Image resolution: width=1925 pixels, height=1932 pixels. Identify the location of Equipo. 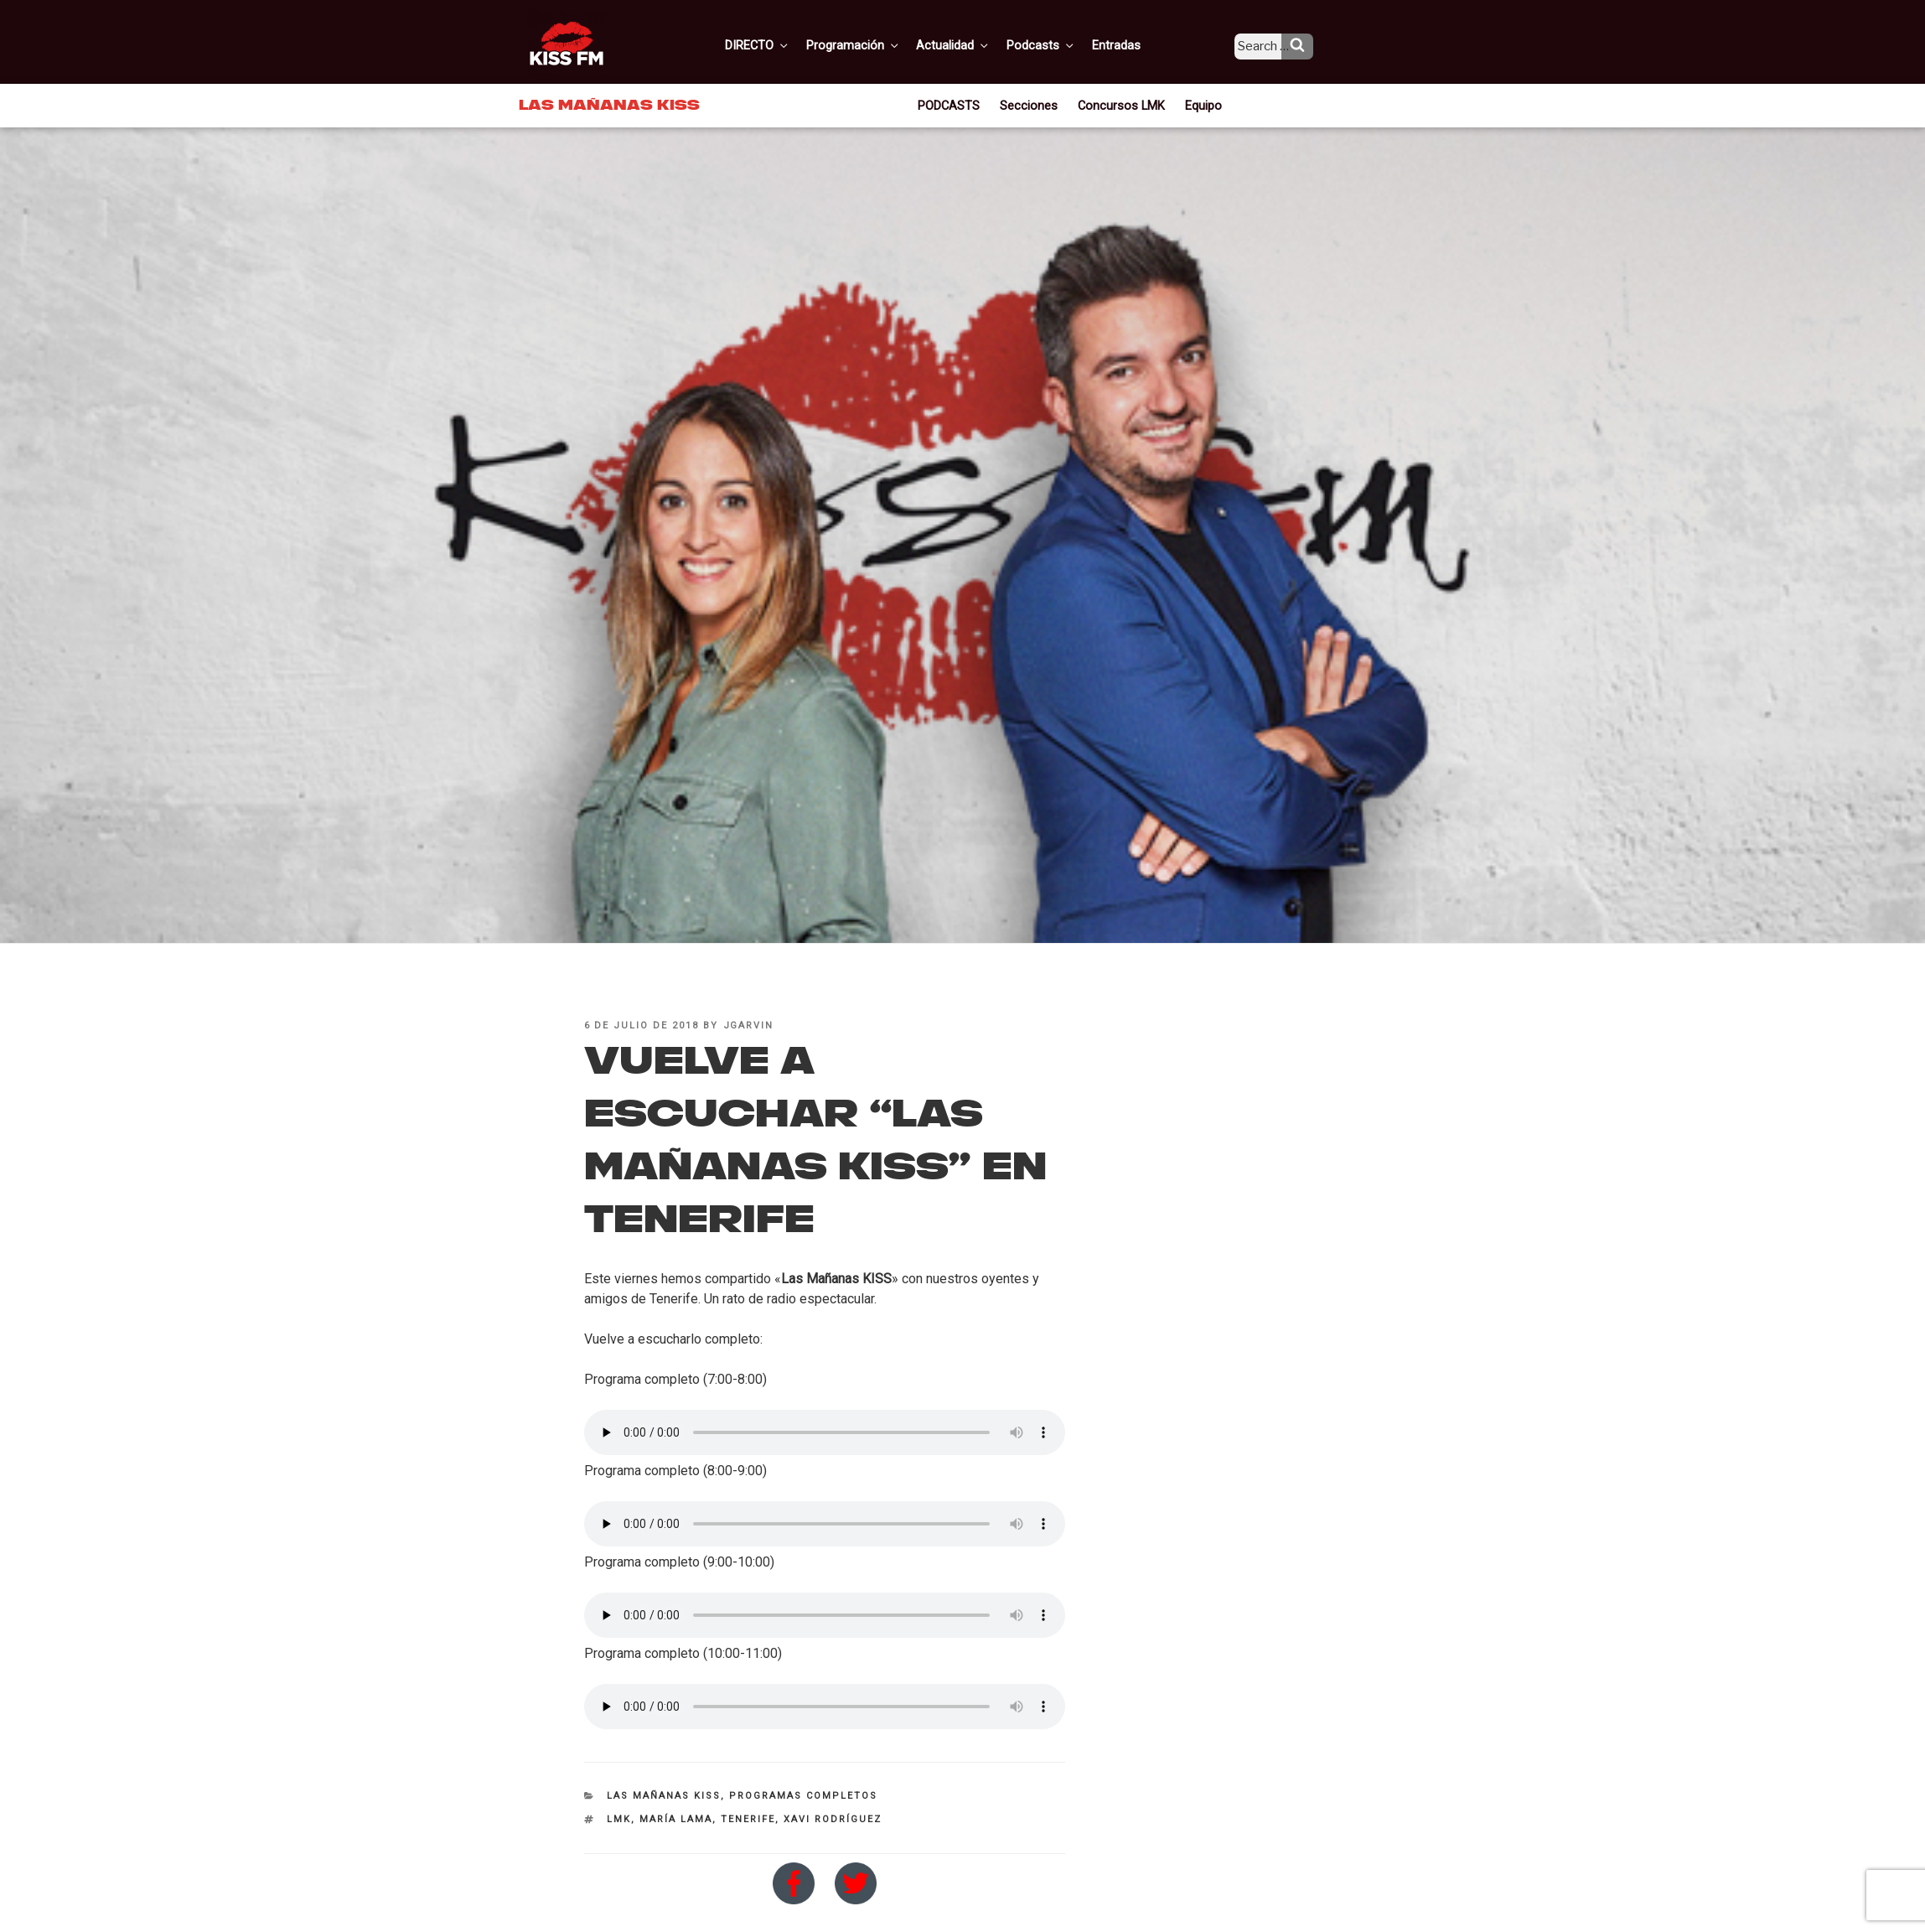
(1198, 104).